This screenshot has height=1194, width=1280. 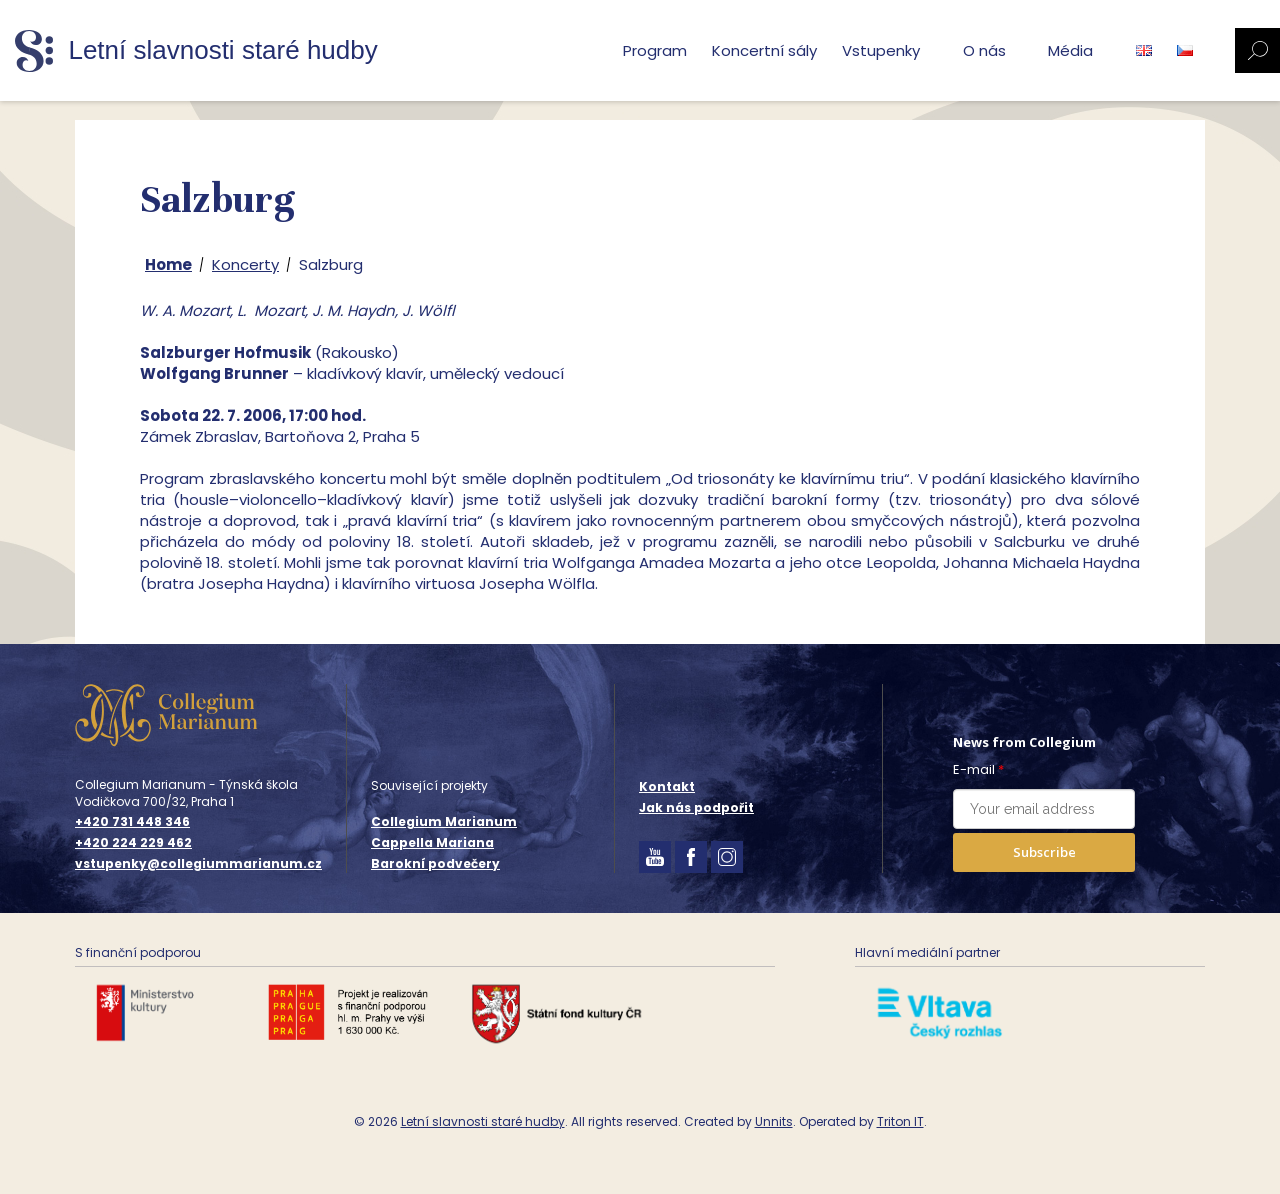 I want to click on Jak nás podpořit, so click(x=696, y=807).